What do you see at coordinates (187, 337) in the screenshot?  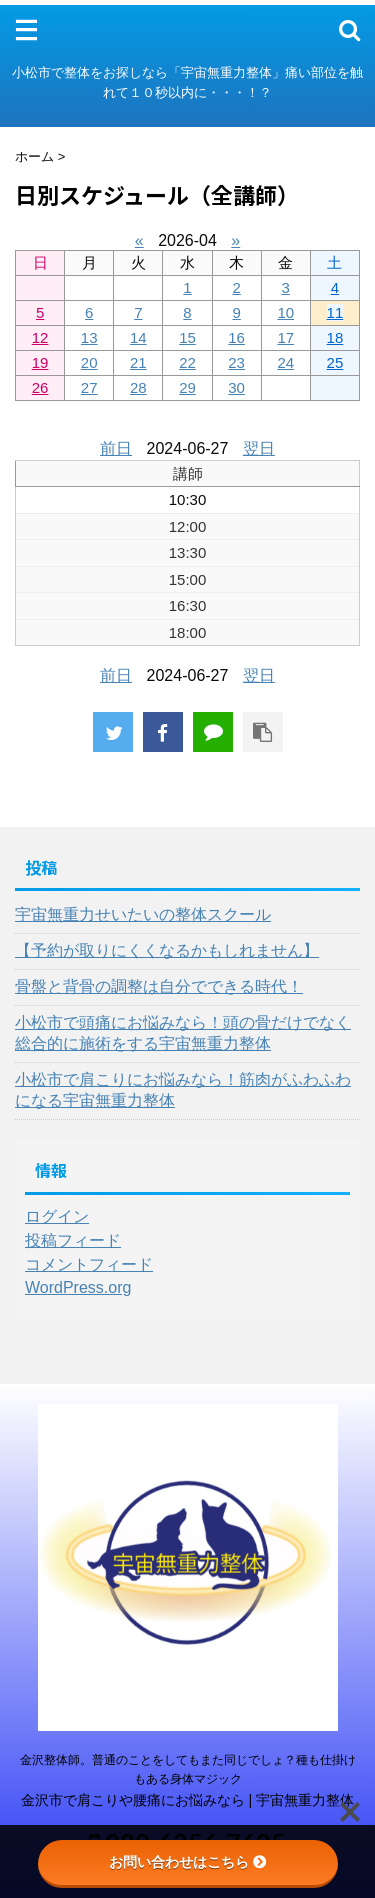 I see `15` at bounding box center [187, 337].